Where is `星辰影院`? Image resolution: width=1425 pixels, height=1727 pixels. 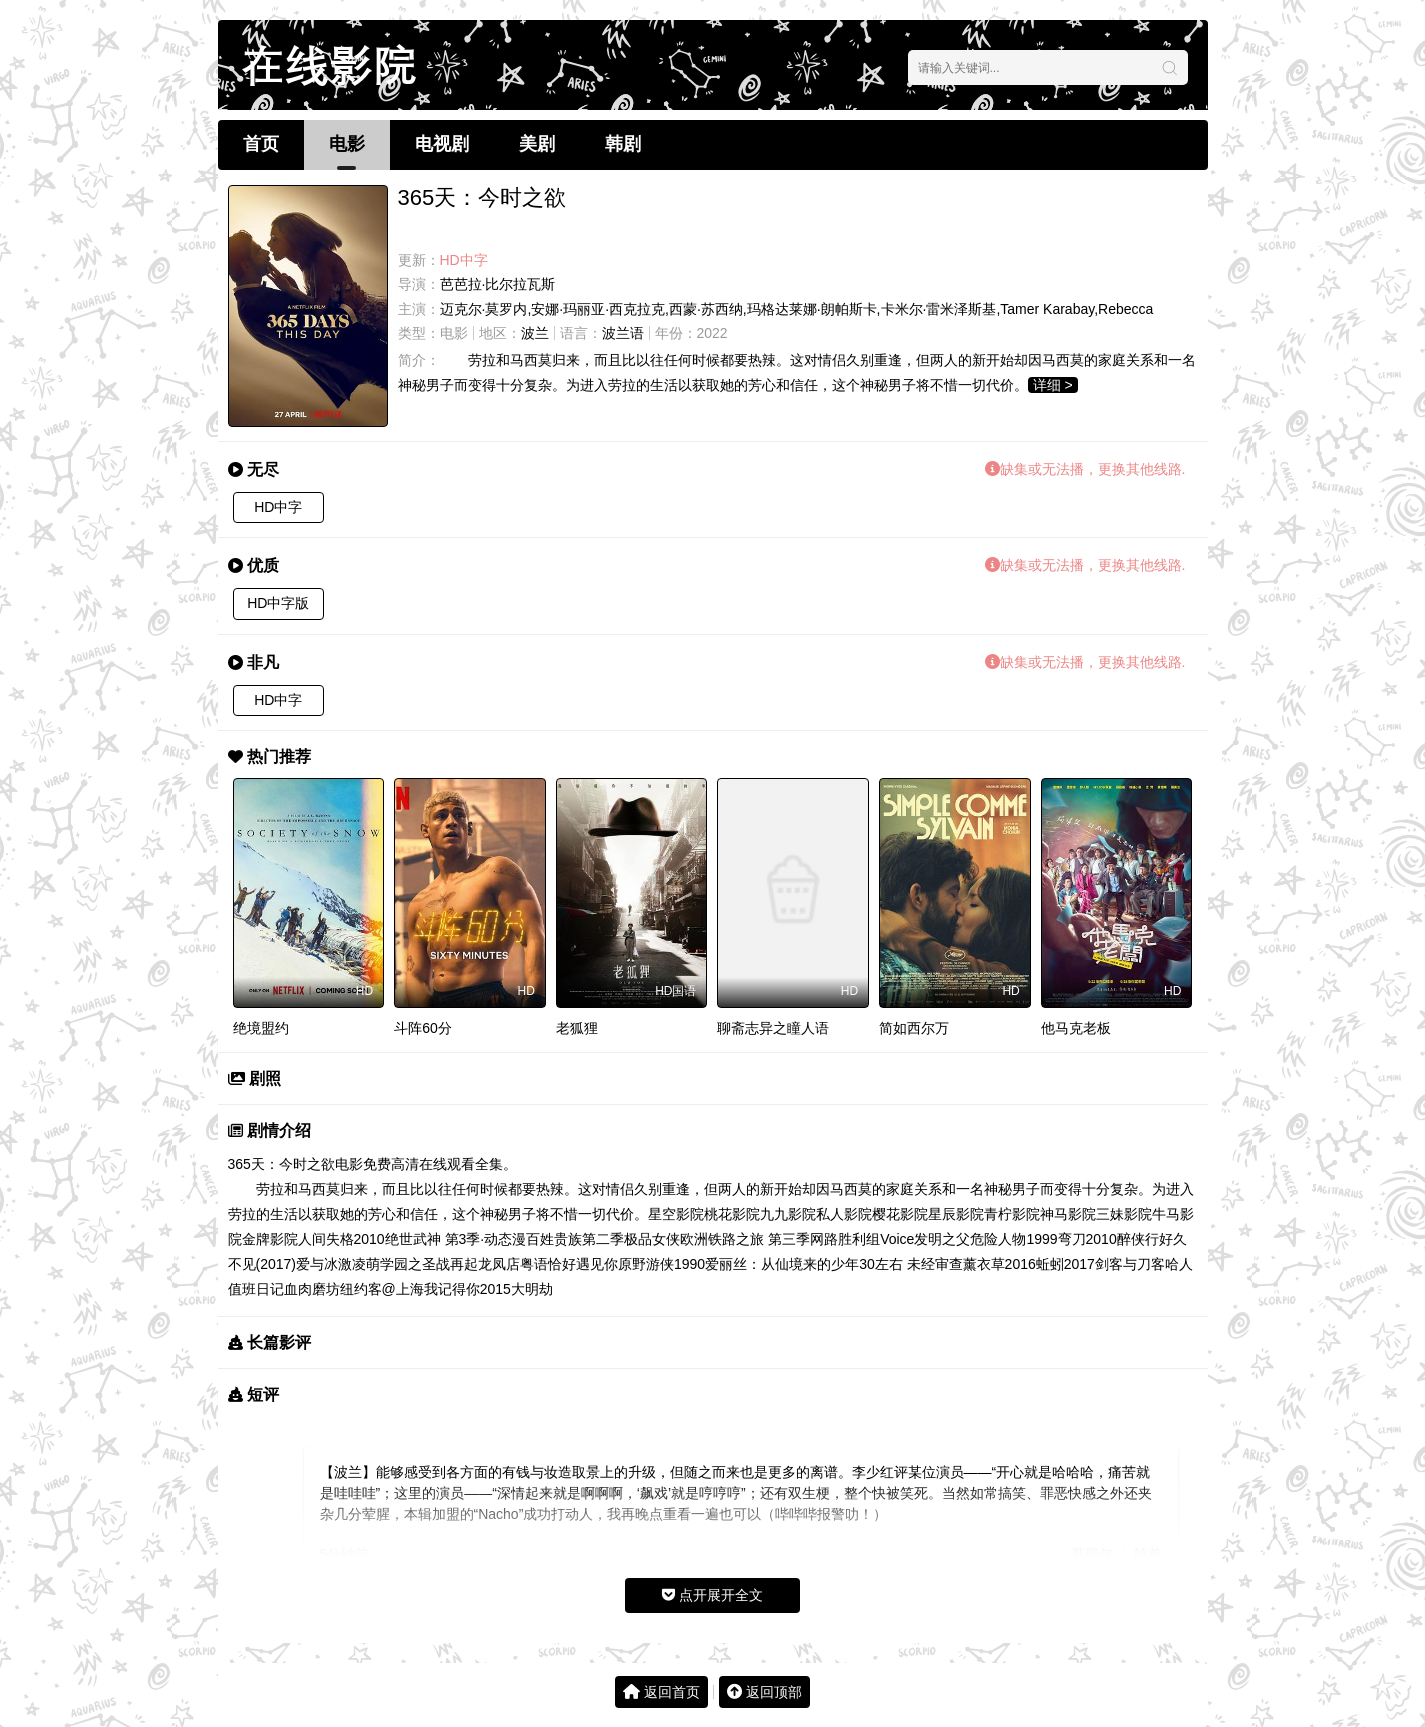
星辰影院 is located at coordinates (956, 1214).